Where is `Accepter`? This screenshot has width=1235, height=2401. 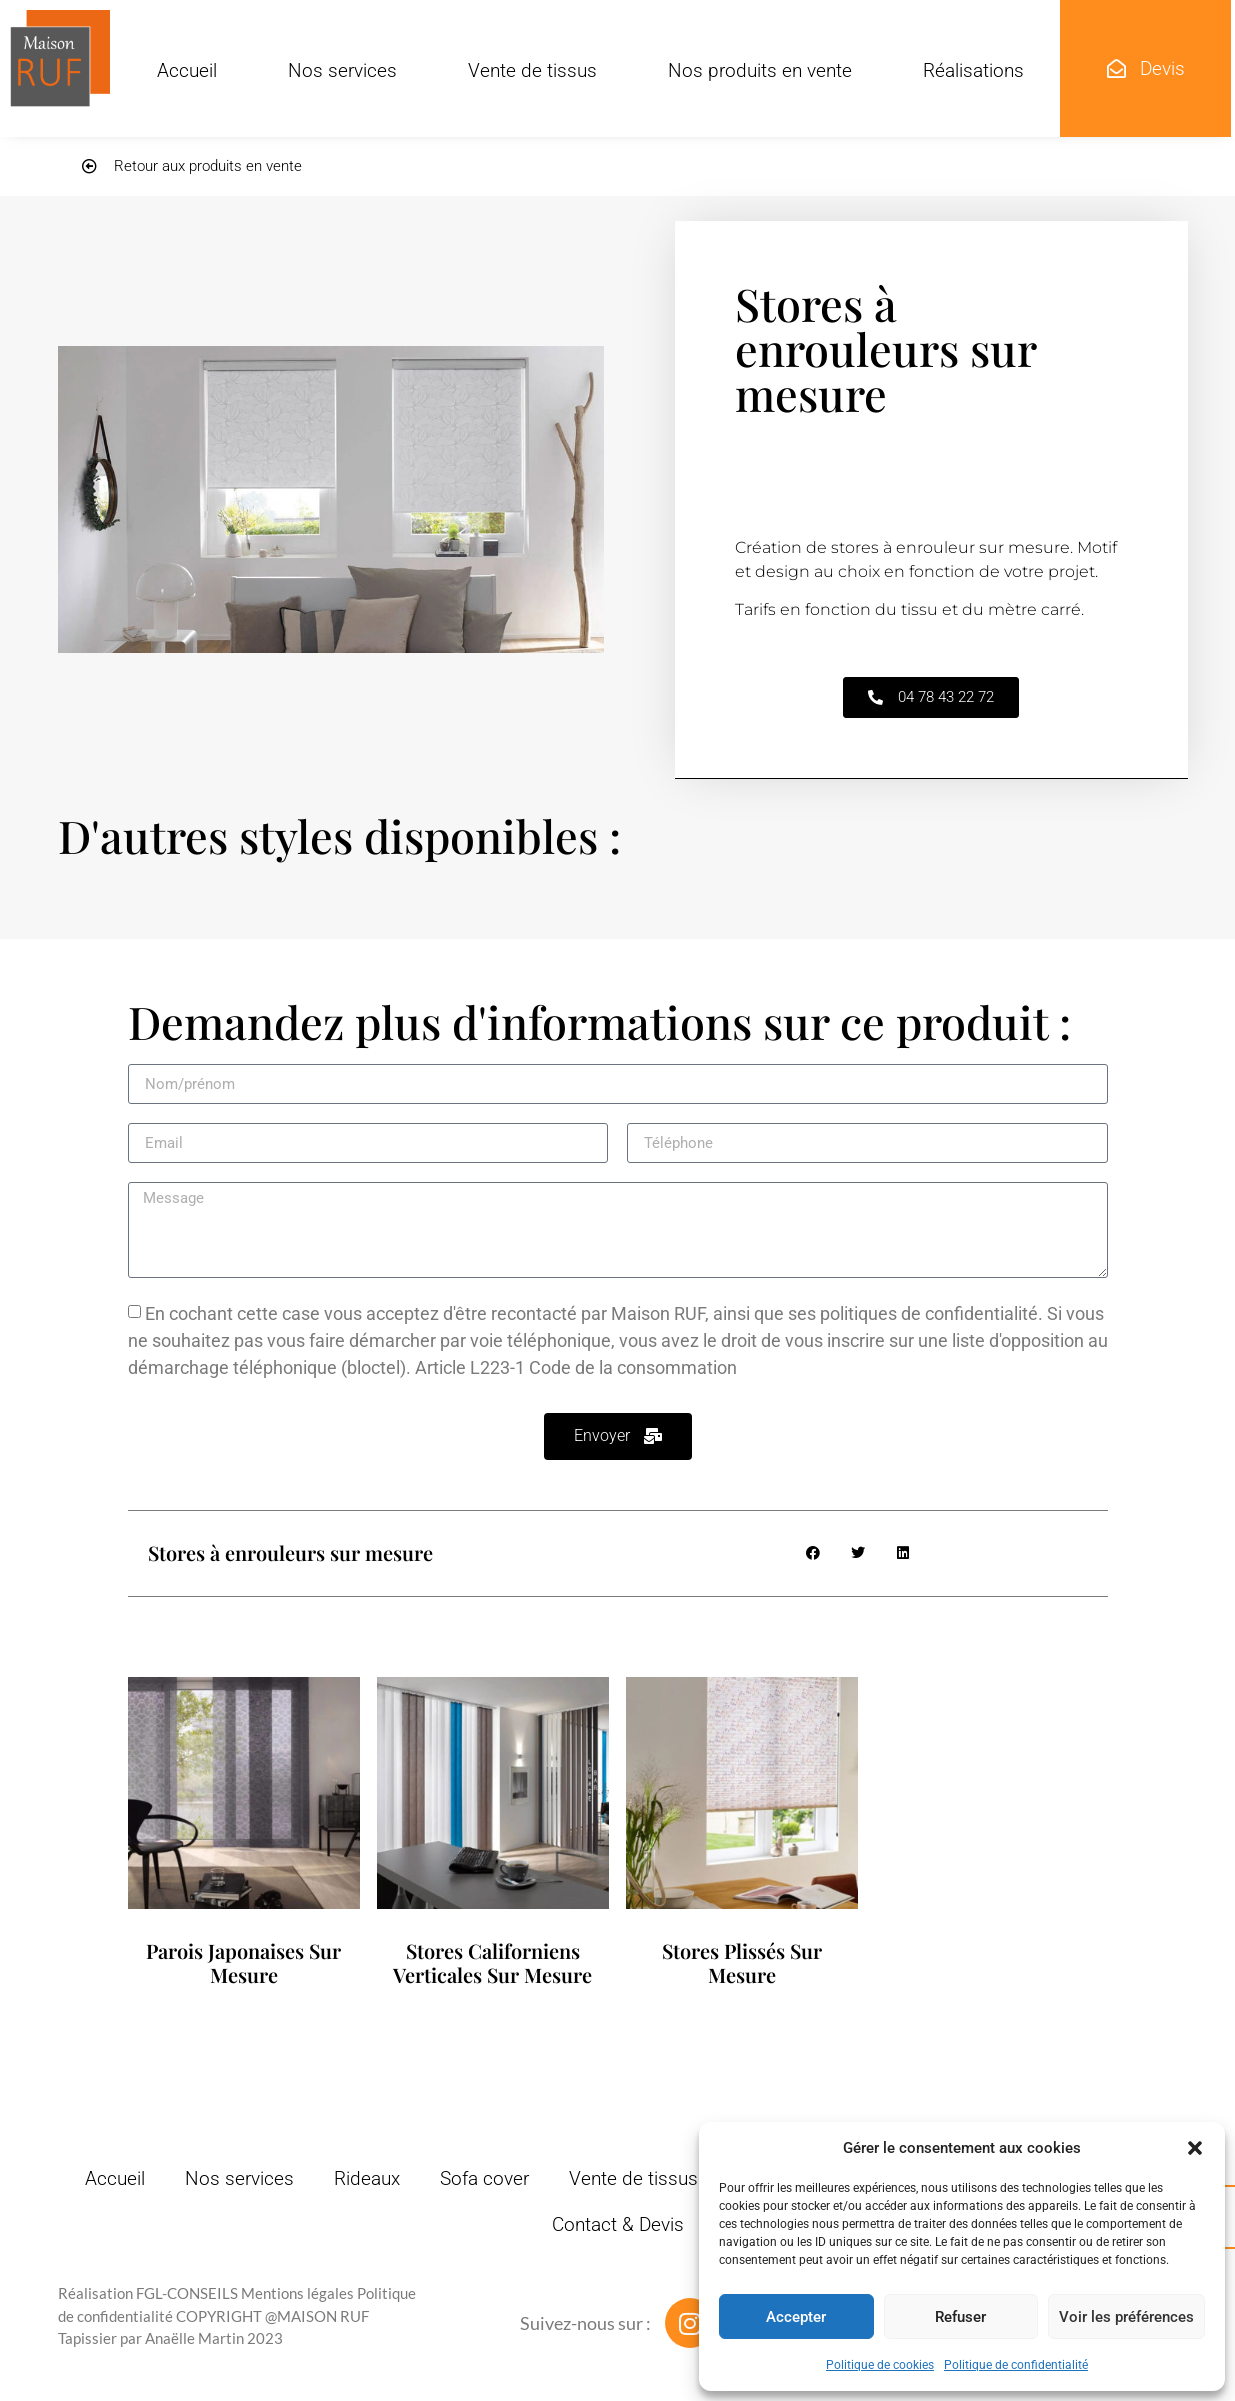
Accepter is located at coordinates (796, 2317).